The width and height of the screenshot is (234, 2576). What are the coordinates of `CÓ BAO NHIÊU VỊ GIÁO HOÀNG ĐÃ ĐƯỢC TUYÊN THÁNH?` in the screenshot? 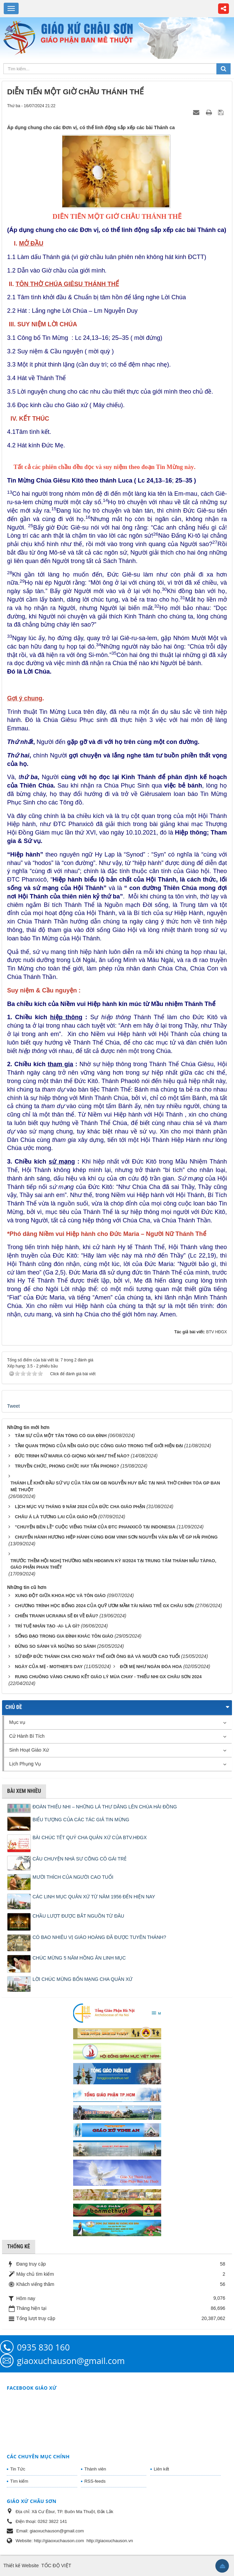 It's located at (99, 1937).